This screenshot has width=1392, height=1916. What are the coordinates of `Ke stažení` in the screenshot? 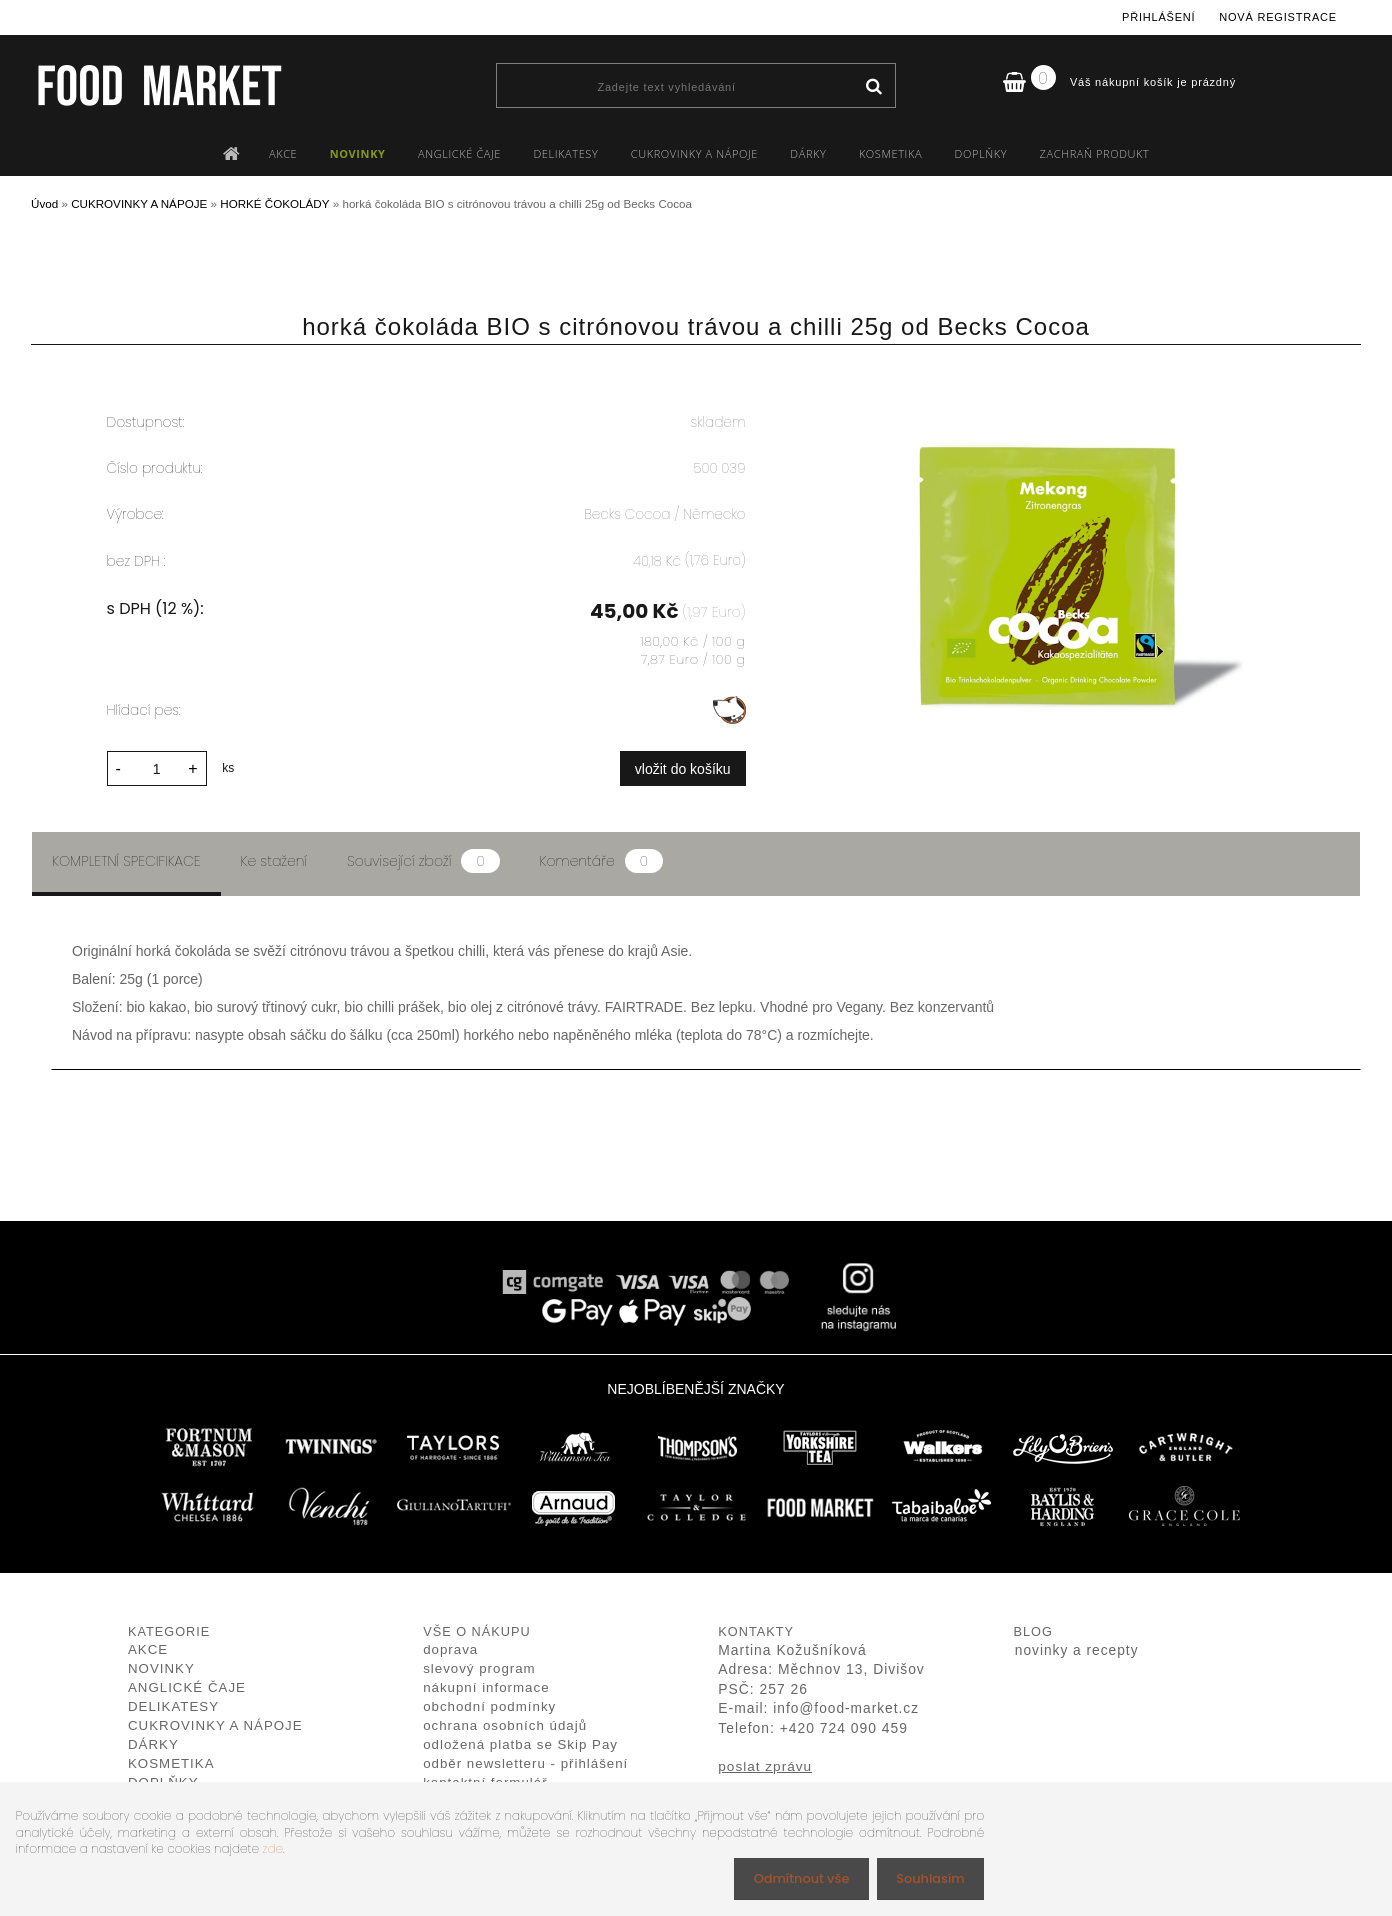 It's located at (274, 858).